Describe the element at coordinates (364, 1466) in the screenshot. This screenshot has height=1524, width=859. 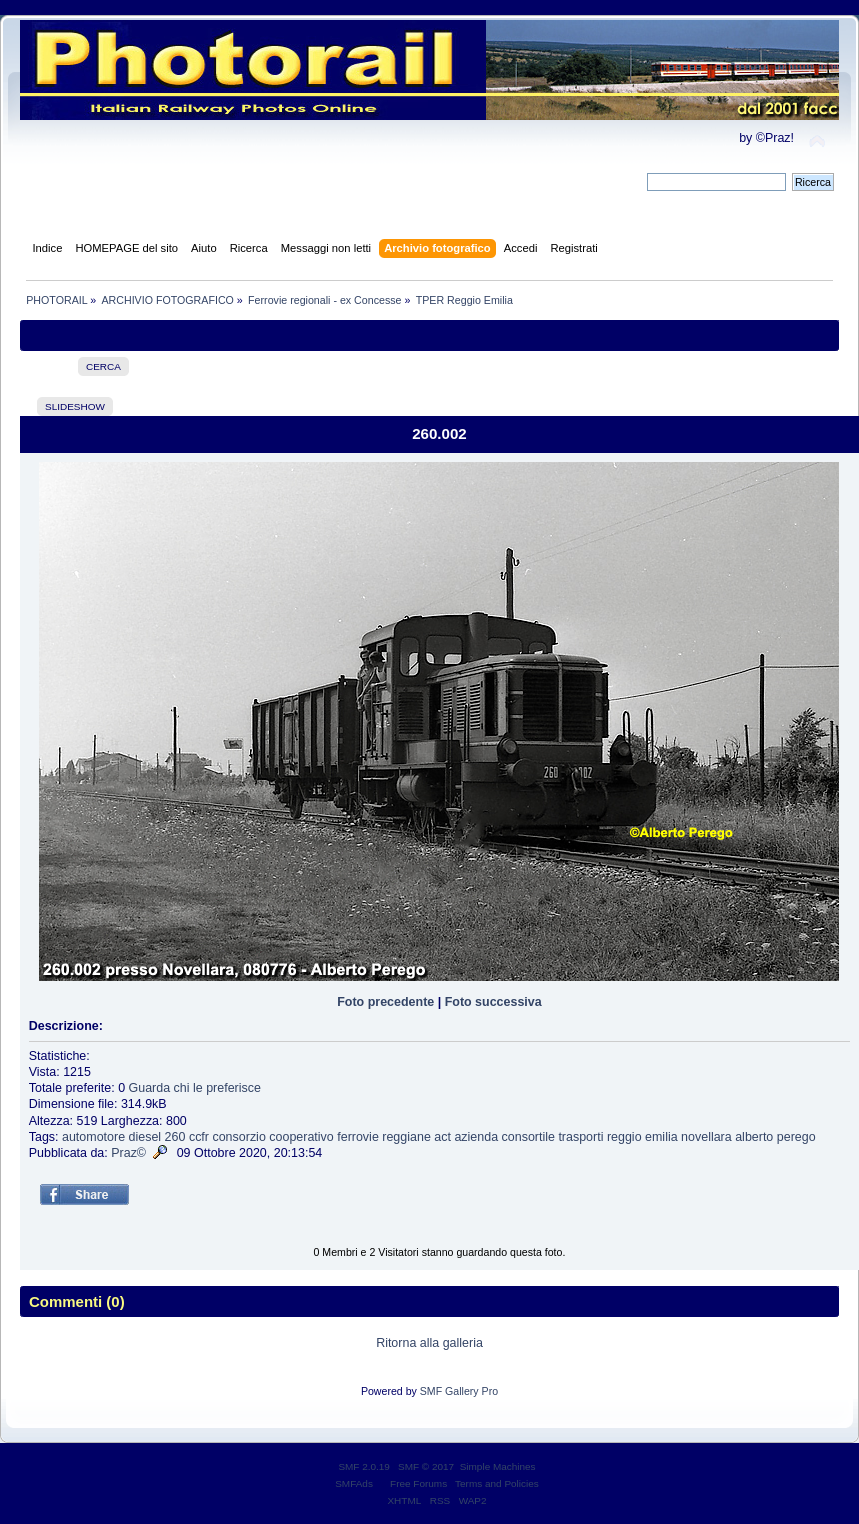
I see `SMF 2.0.19` at that location.